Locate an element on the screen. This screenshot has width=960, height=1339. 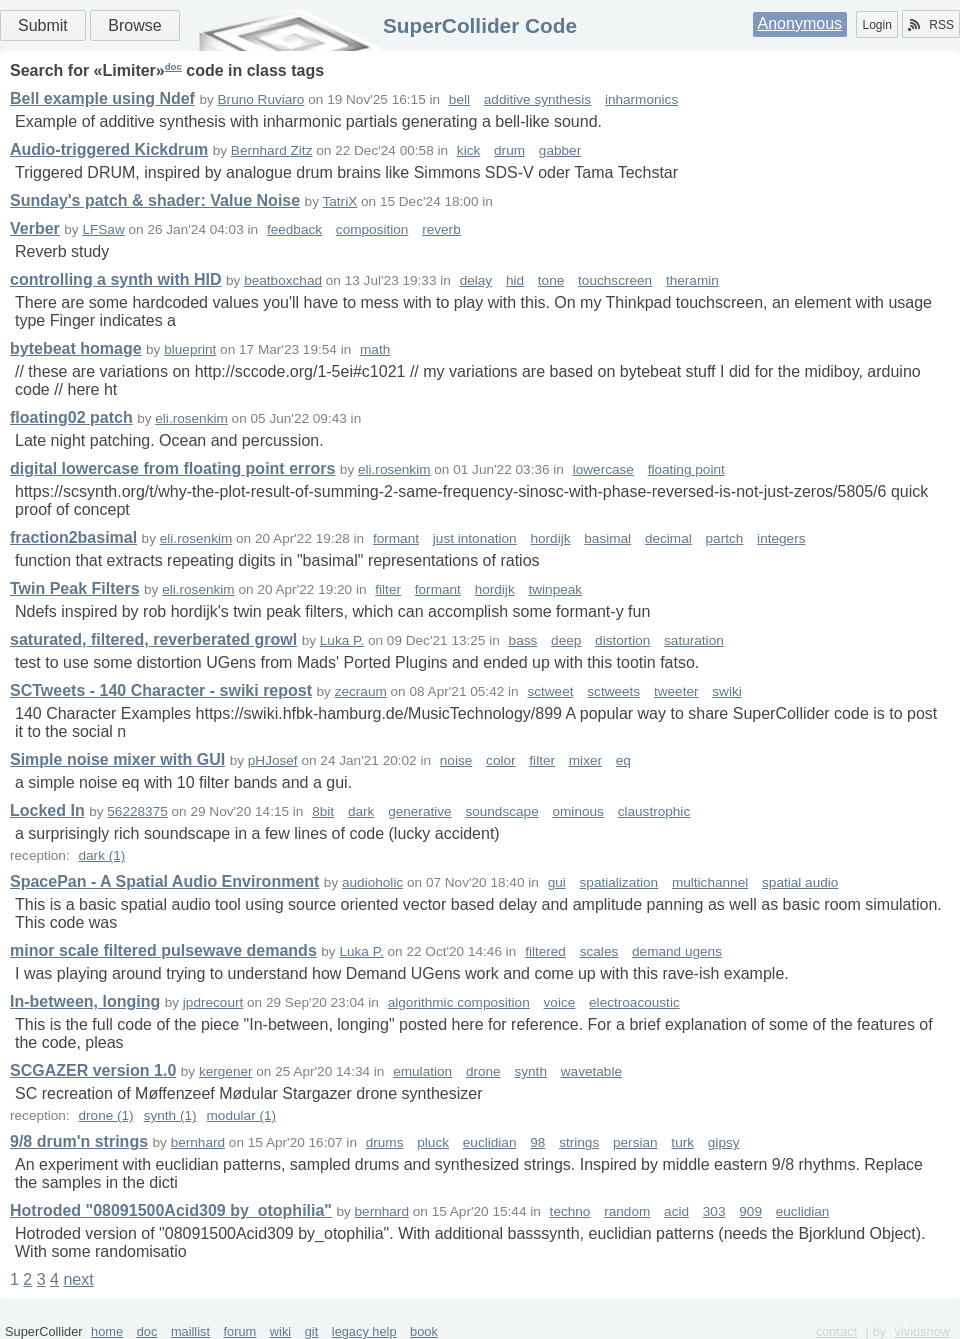
drums is located at coordinates (385, 1142).